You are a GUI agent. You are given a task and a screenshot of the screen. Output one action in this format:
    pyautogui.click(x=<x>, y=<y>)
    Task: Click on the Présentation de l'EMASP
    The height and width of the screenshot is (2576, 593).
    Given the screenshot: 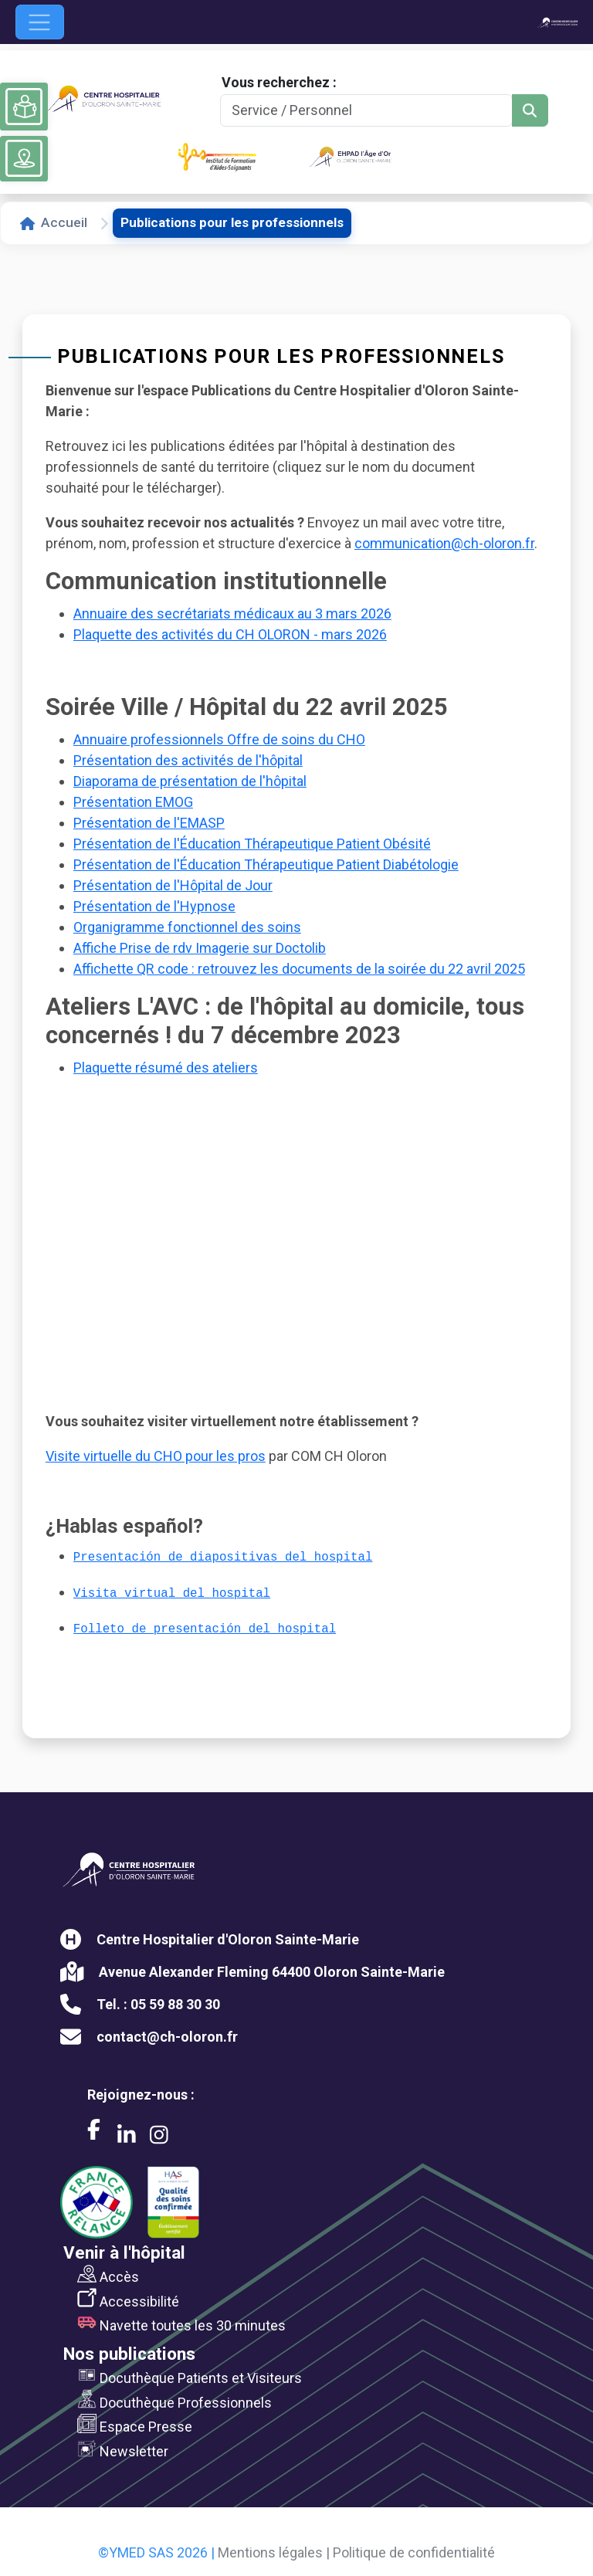 What is the action you would take?
    pyautogui.click(x=149, y=823)
    